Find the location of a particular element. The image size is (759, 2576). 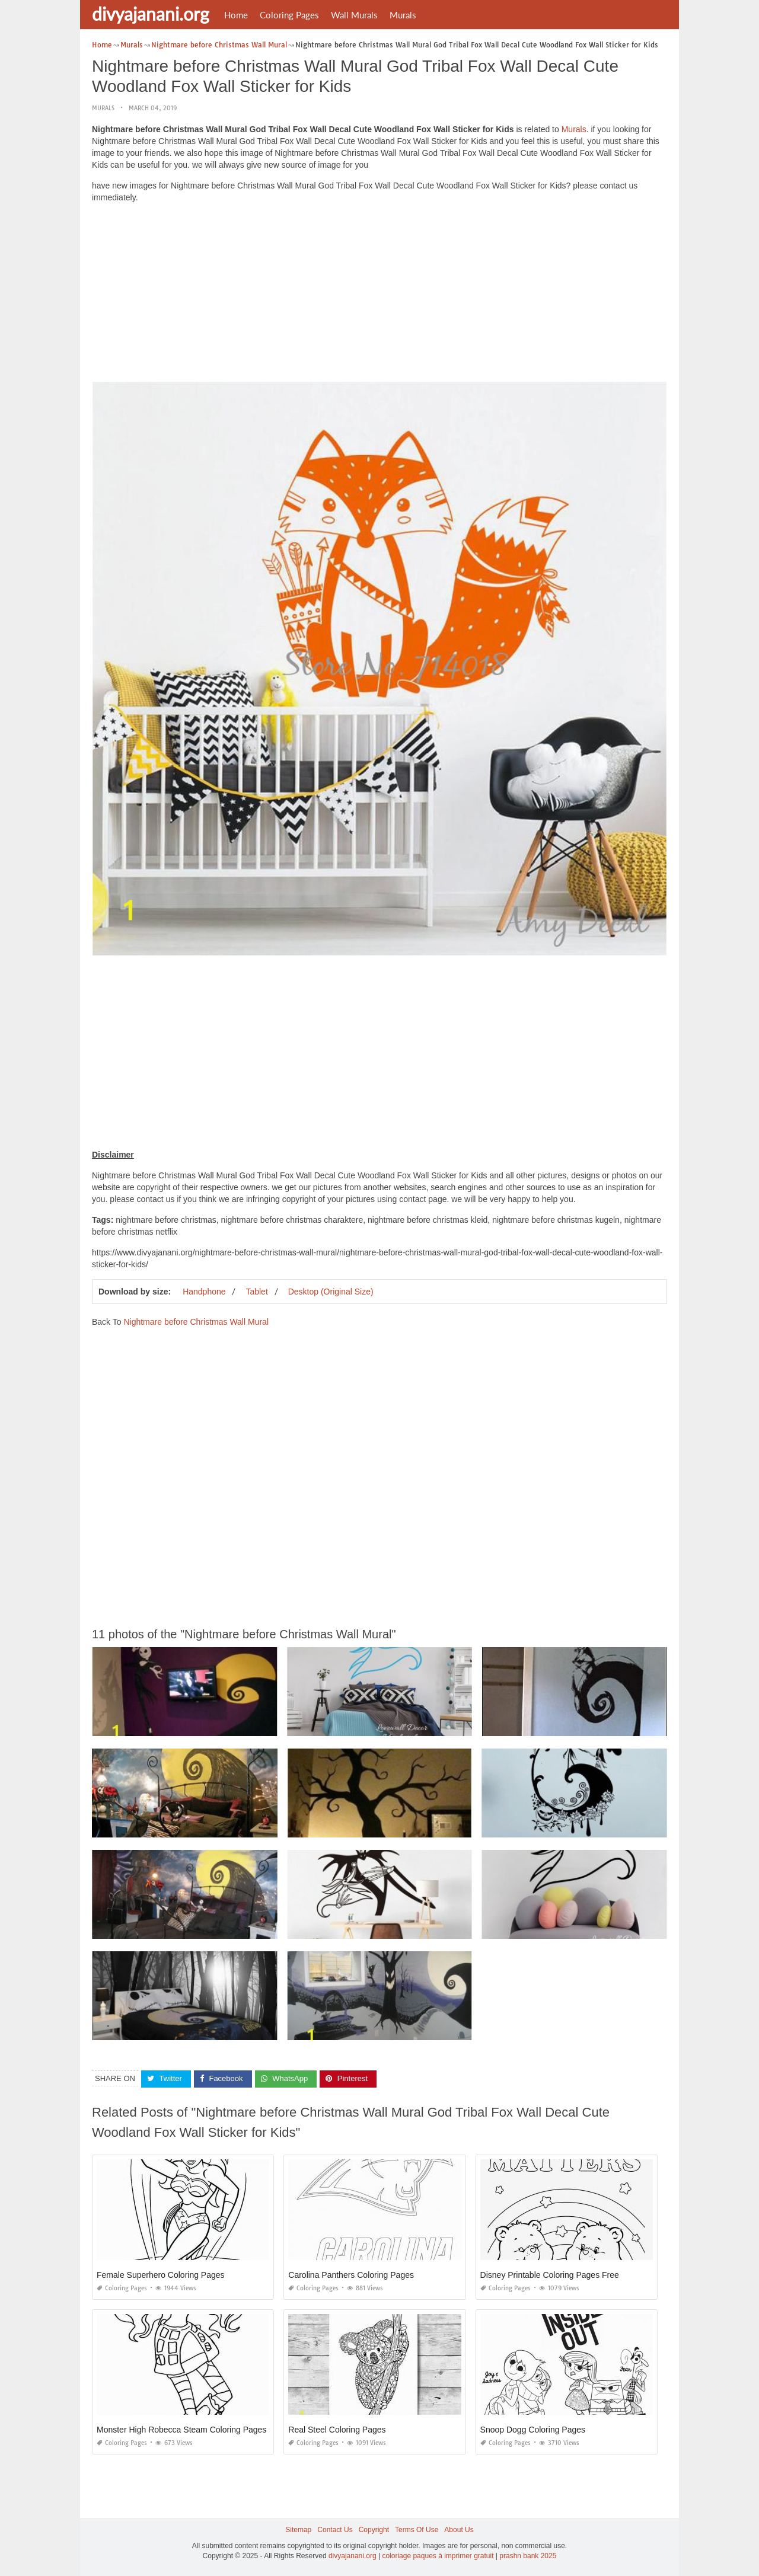

prashn bank 2025 is located at coordinates (527, 2556).